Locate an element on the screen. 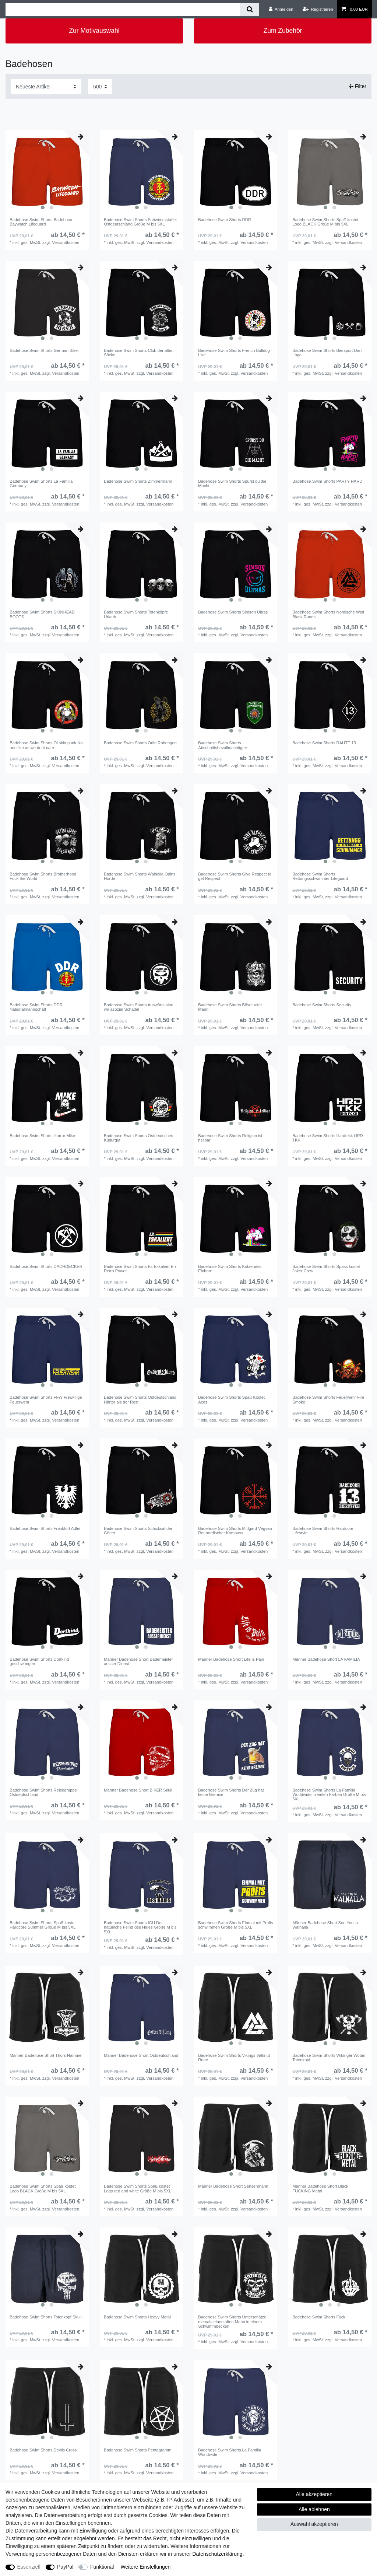 This screenshot has width=377, height=2576. Badehose Swim Shorts German Biker is located at coordinates (44, 350).